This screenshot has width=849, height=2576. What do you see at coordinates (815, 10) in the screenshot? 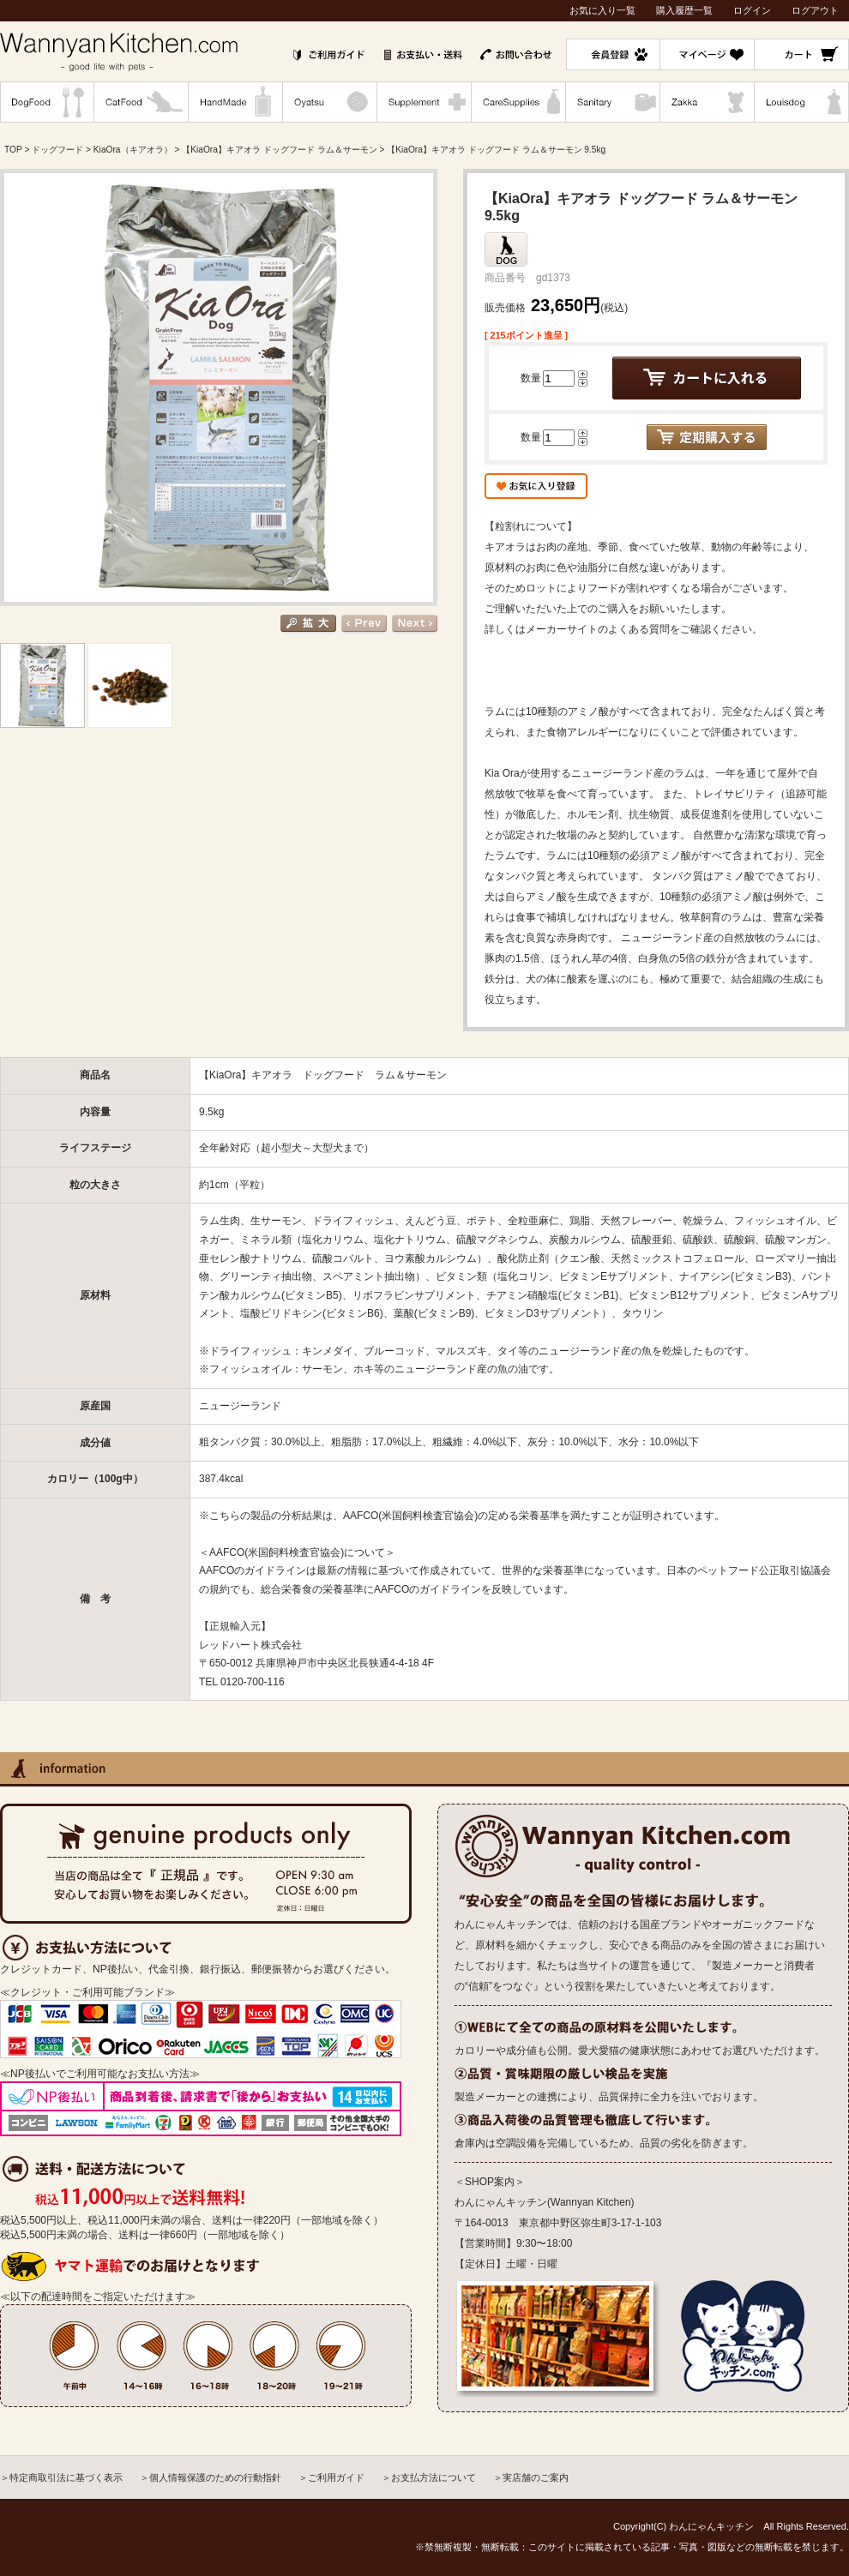
I see `ログアウト` at bounding box center [815, 10].